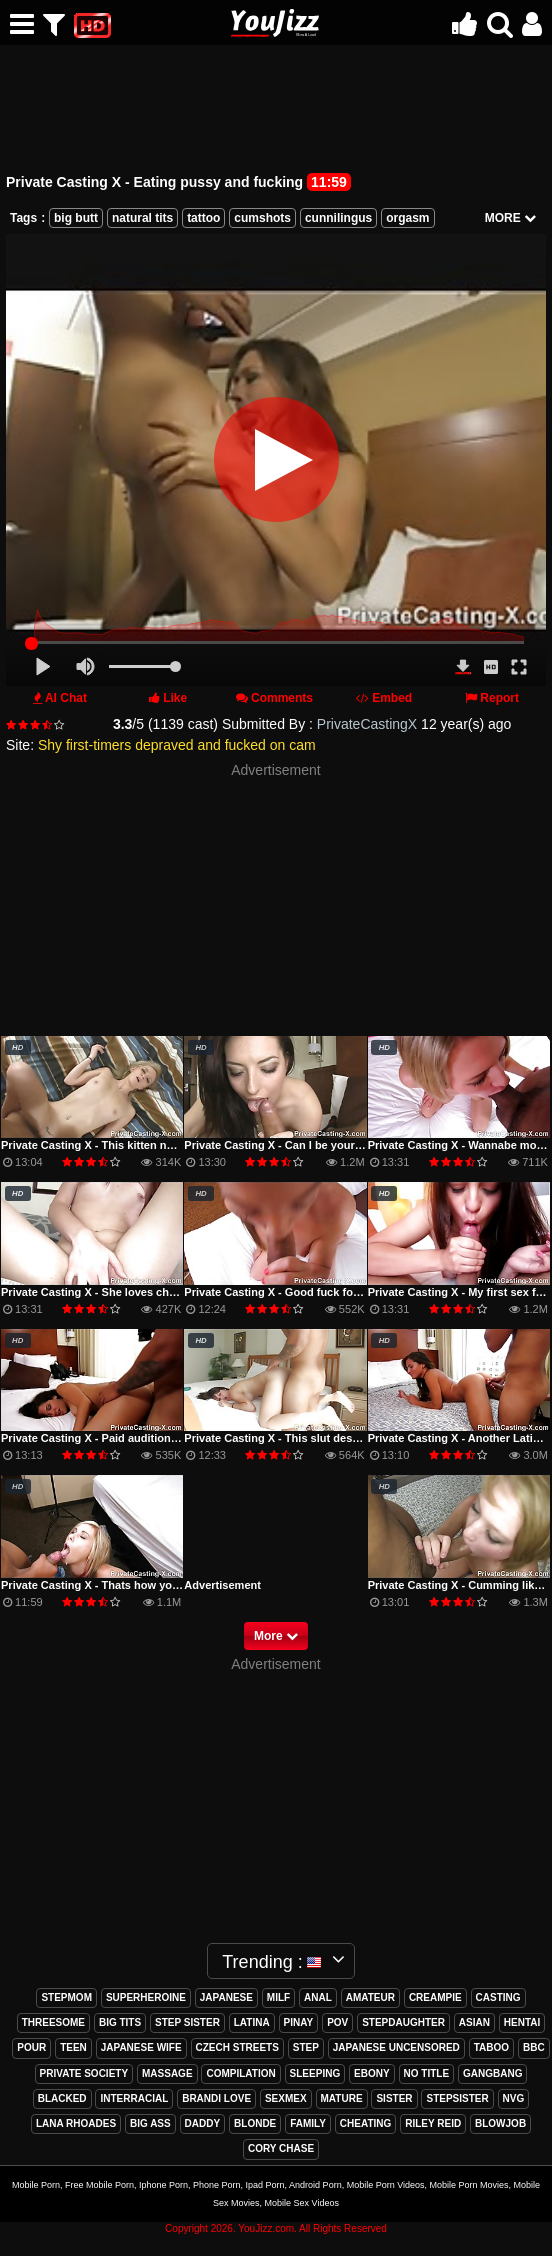 The width and height of the screenshot is (552, 2256). I want to click on blacked, so click(62, 2098).